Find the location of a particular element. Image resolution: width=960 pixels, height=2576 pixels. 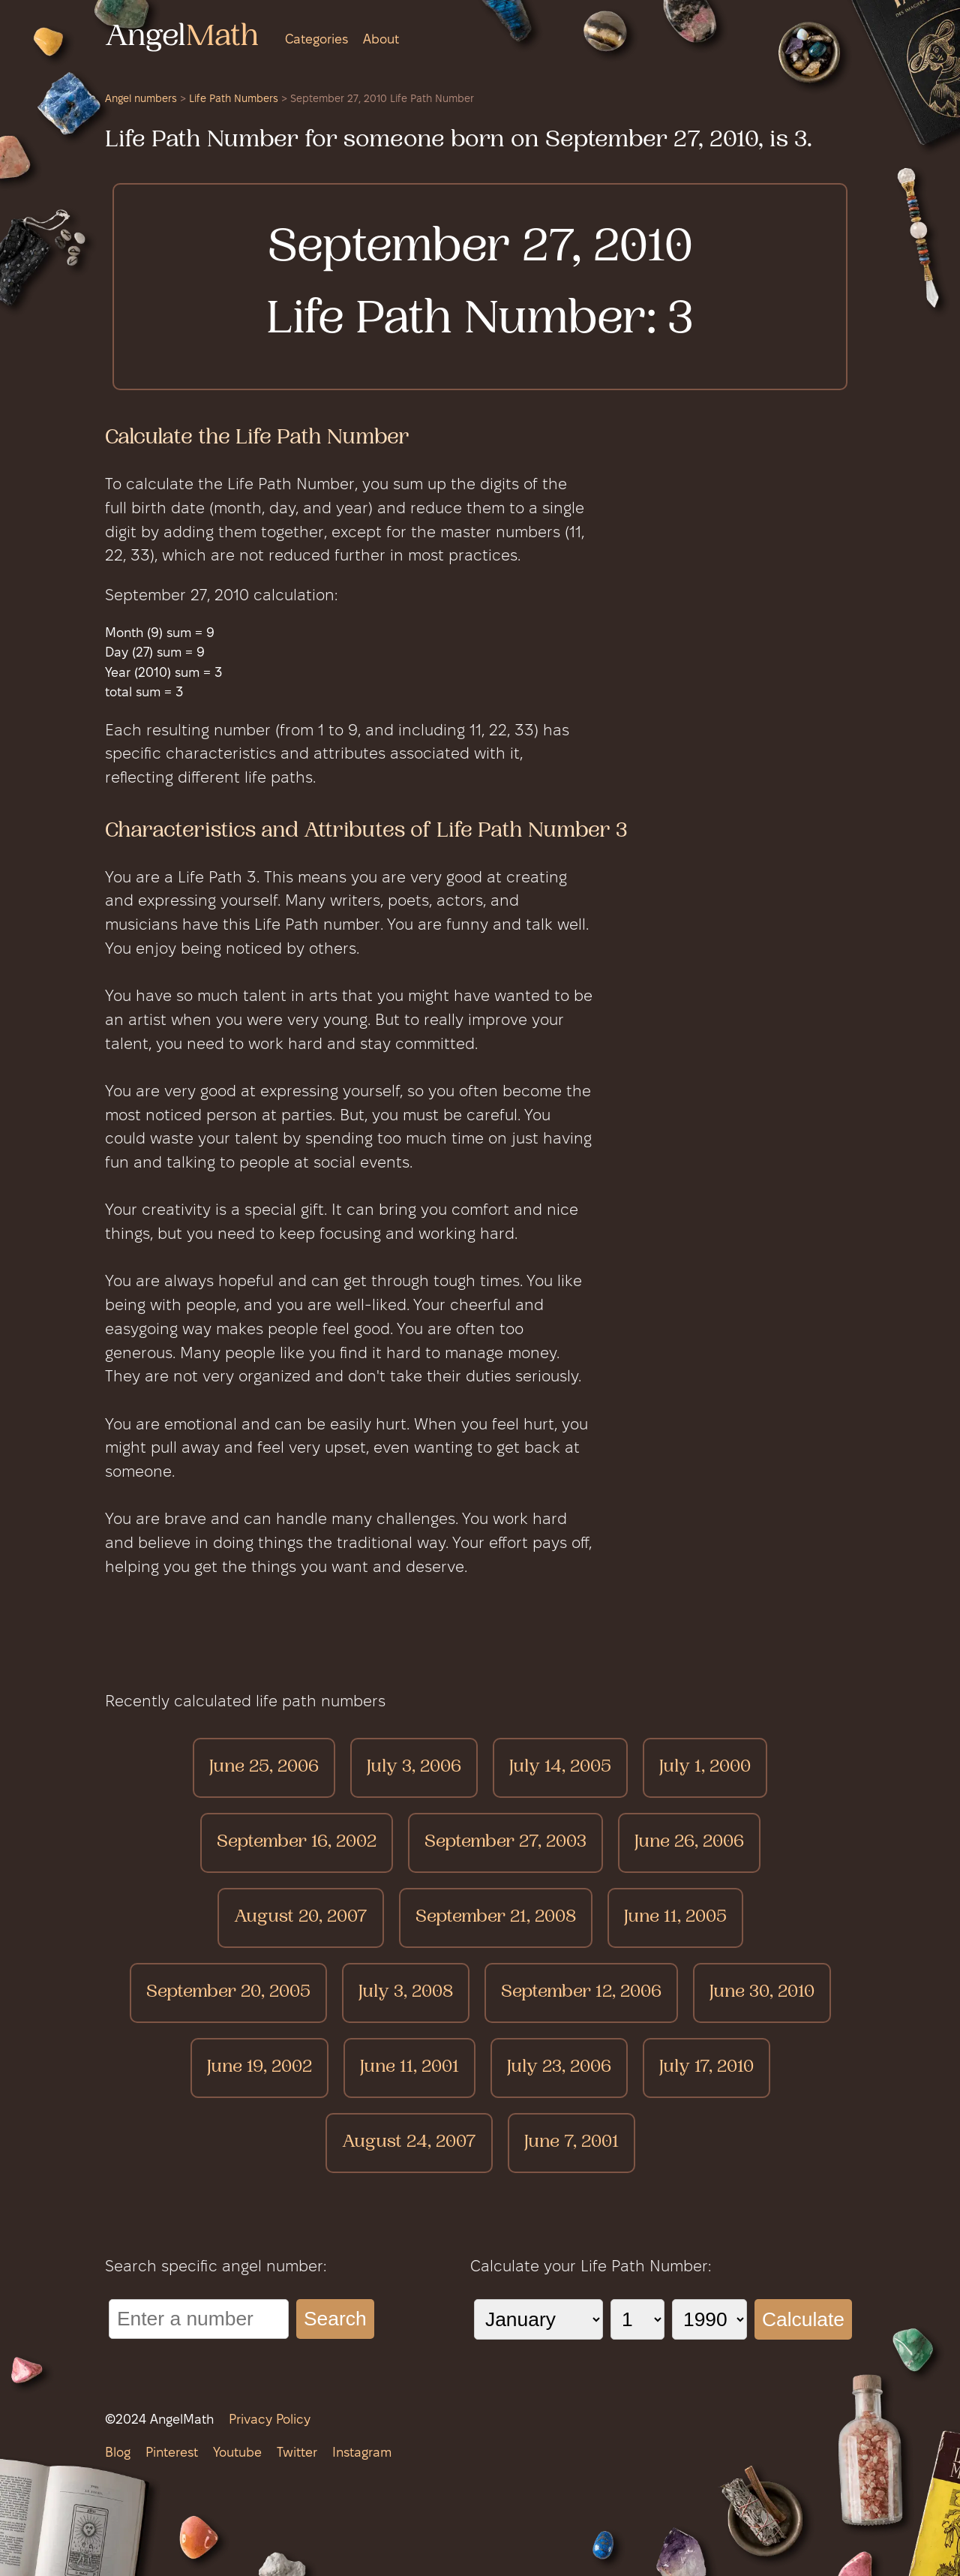

Blog is located at coordinates (117, 2453).